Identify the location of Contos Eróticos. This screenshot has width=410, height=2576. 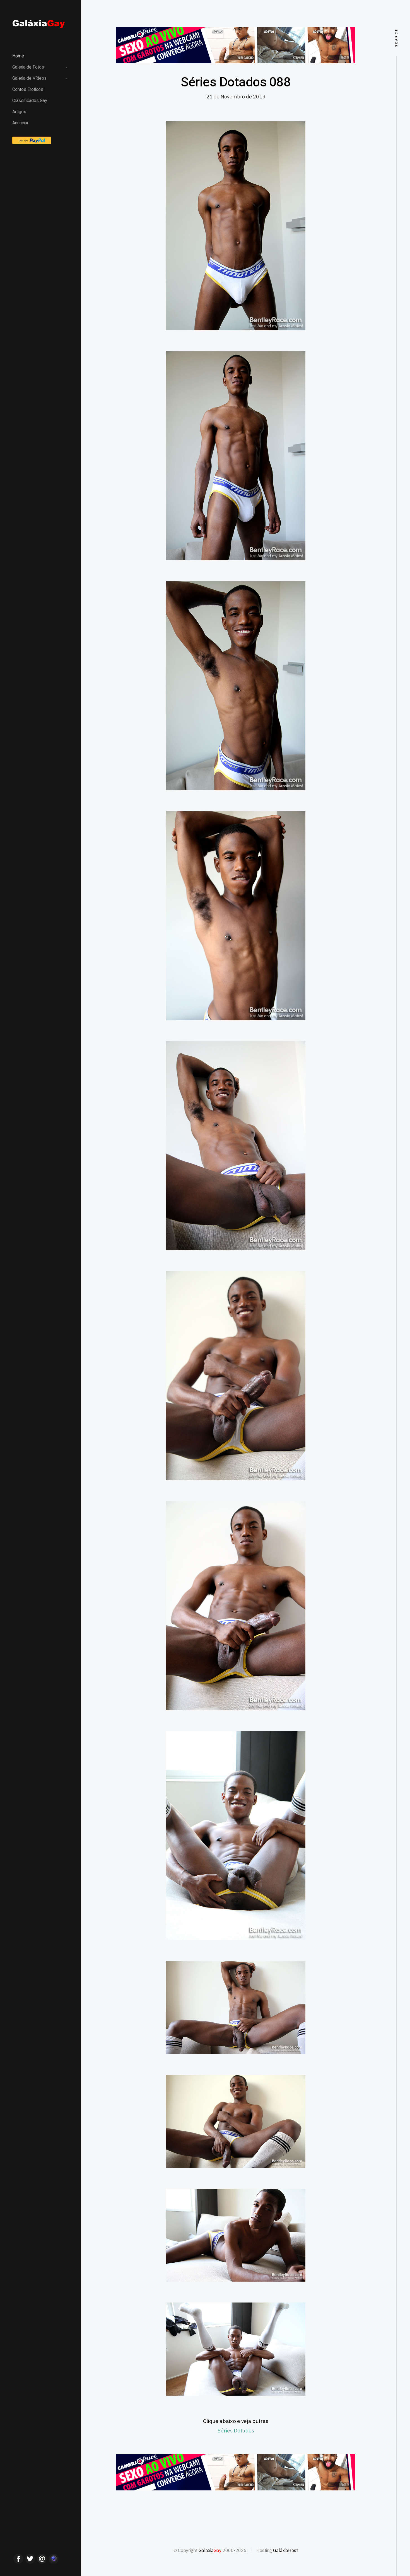
(27, 89).